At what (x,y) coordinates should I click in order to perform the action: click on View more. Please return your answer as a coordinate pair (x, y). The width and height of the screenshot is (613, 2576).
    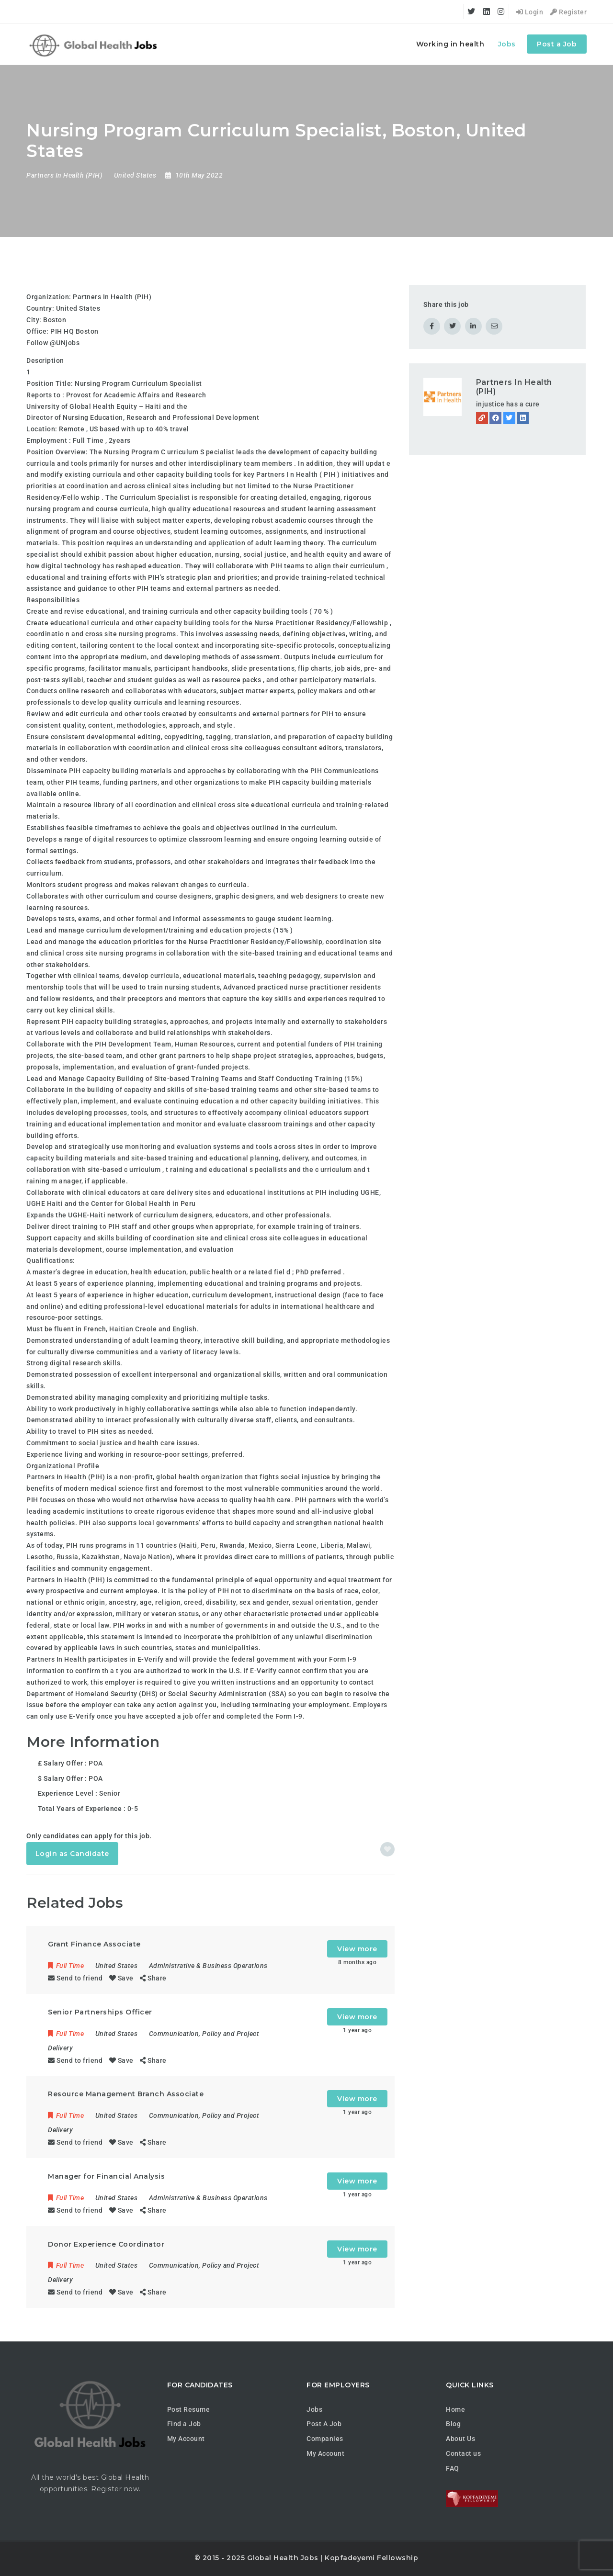
    Looking at the image, I should click on (357, 1949).